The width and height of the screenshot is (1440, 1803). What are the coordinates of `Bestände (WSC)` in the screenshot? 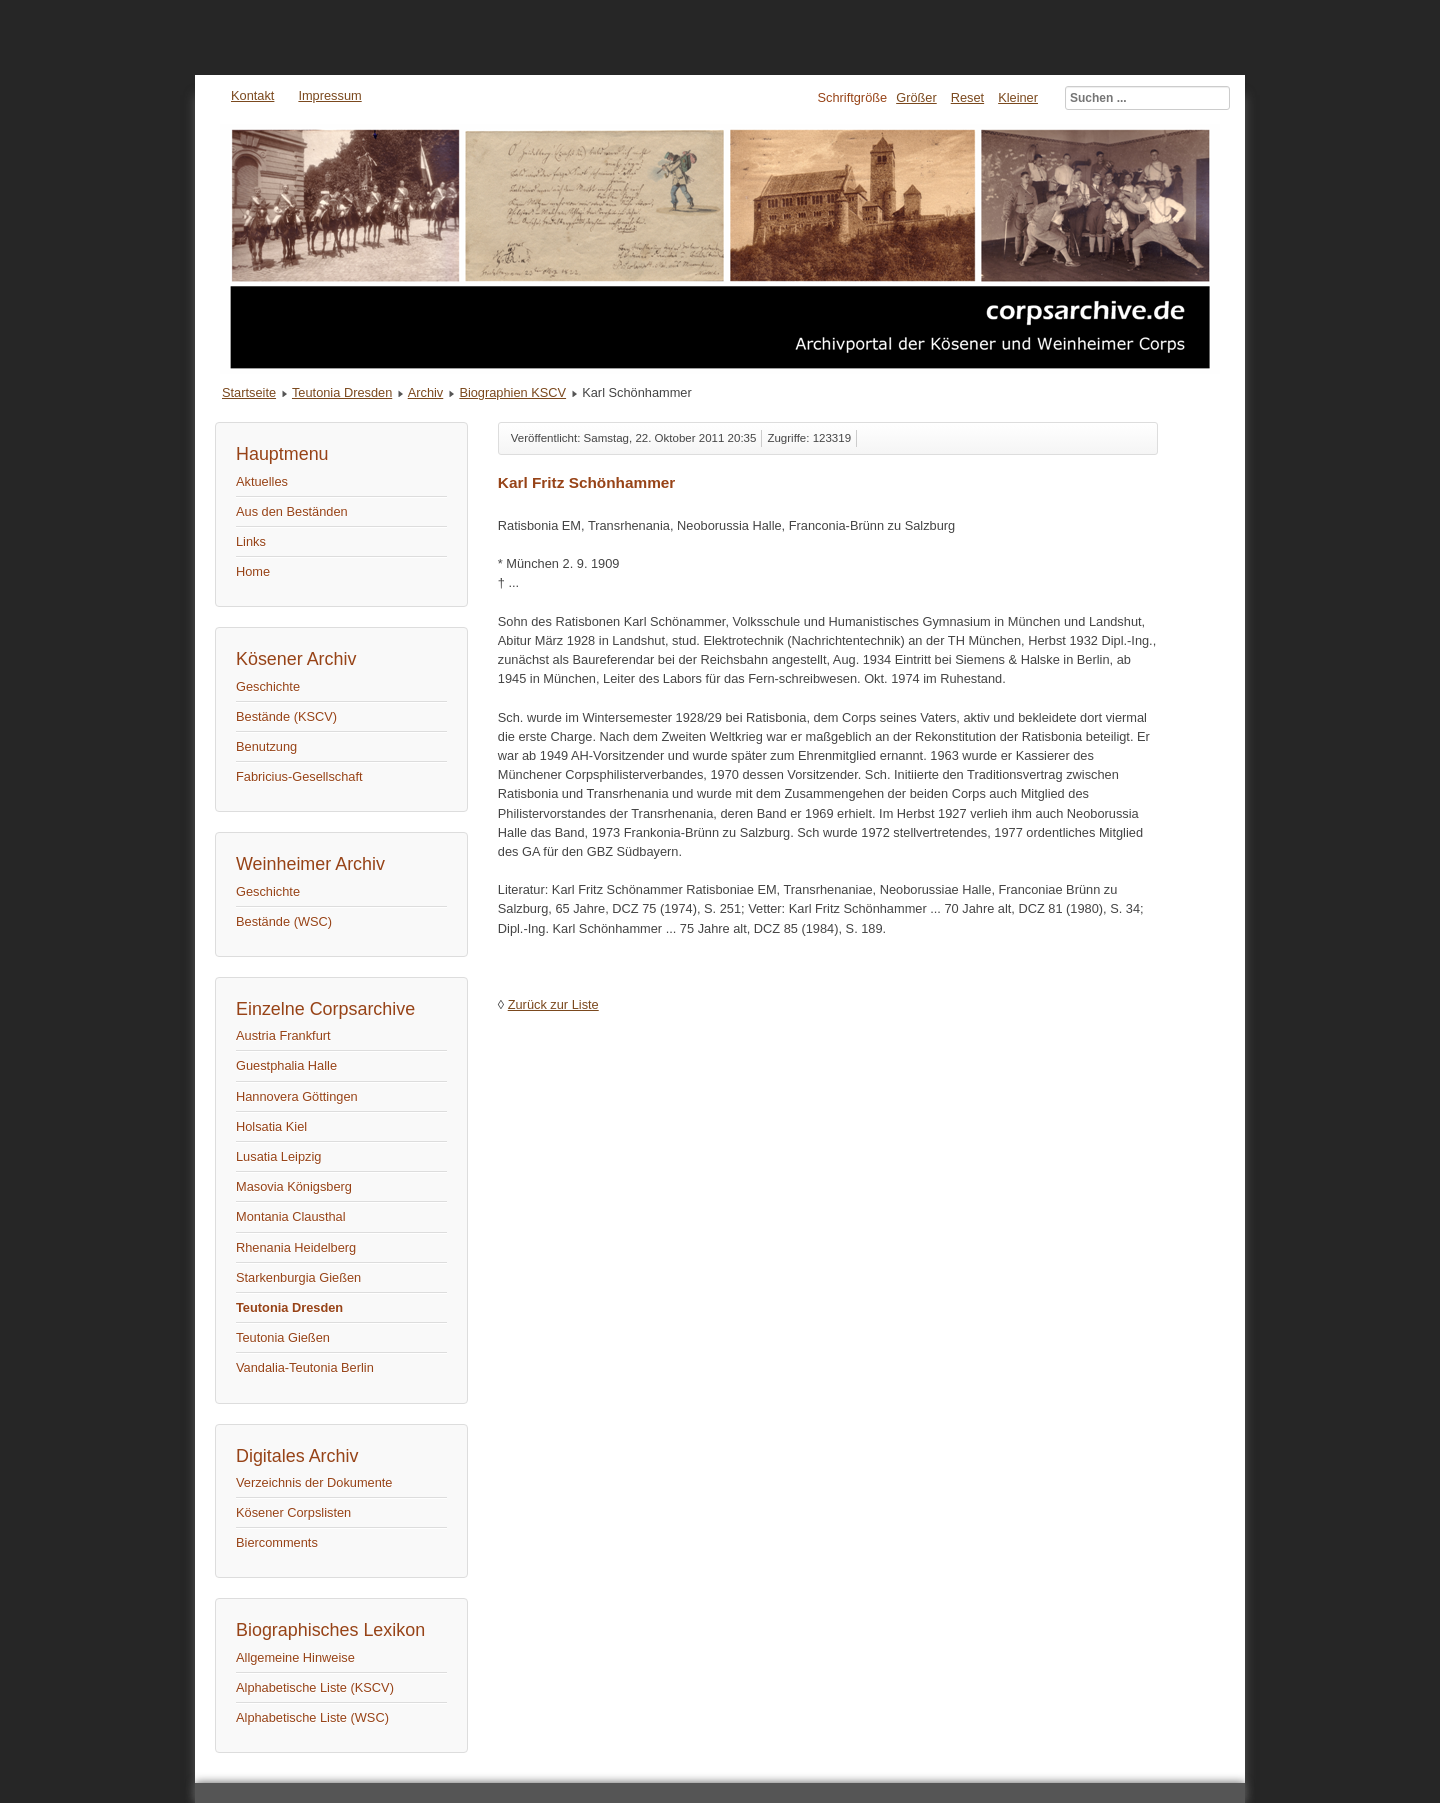 It's located at (284, 921).